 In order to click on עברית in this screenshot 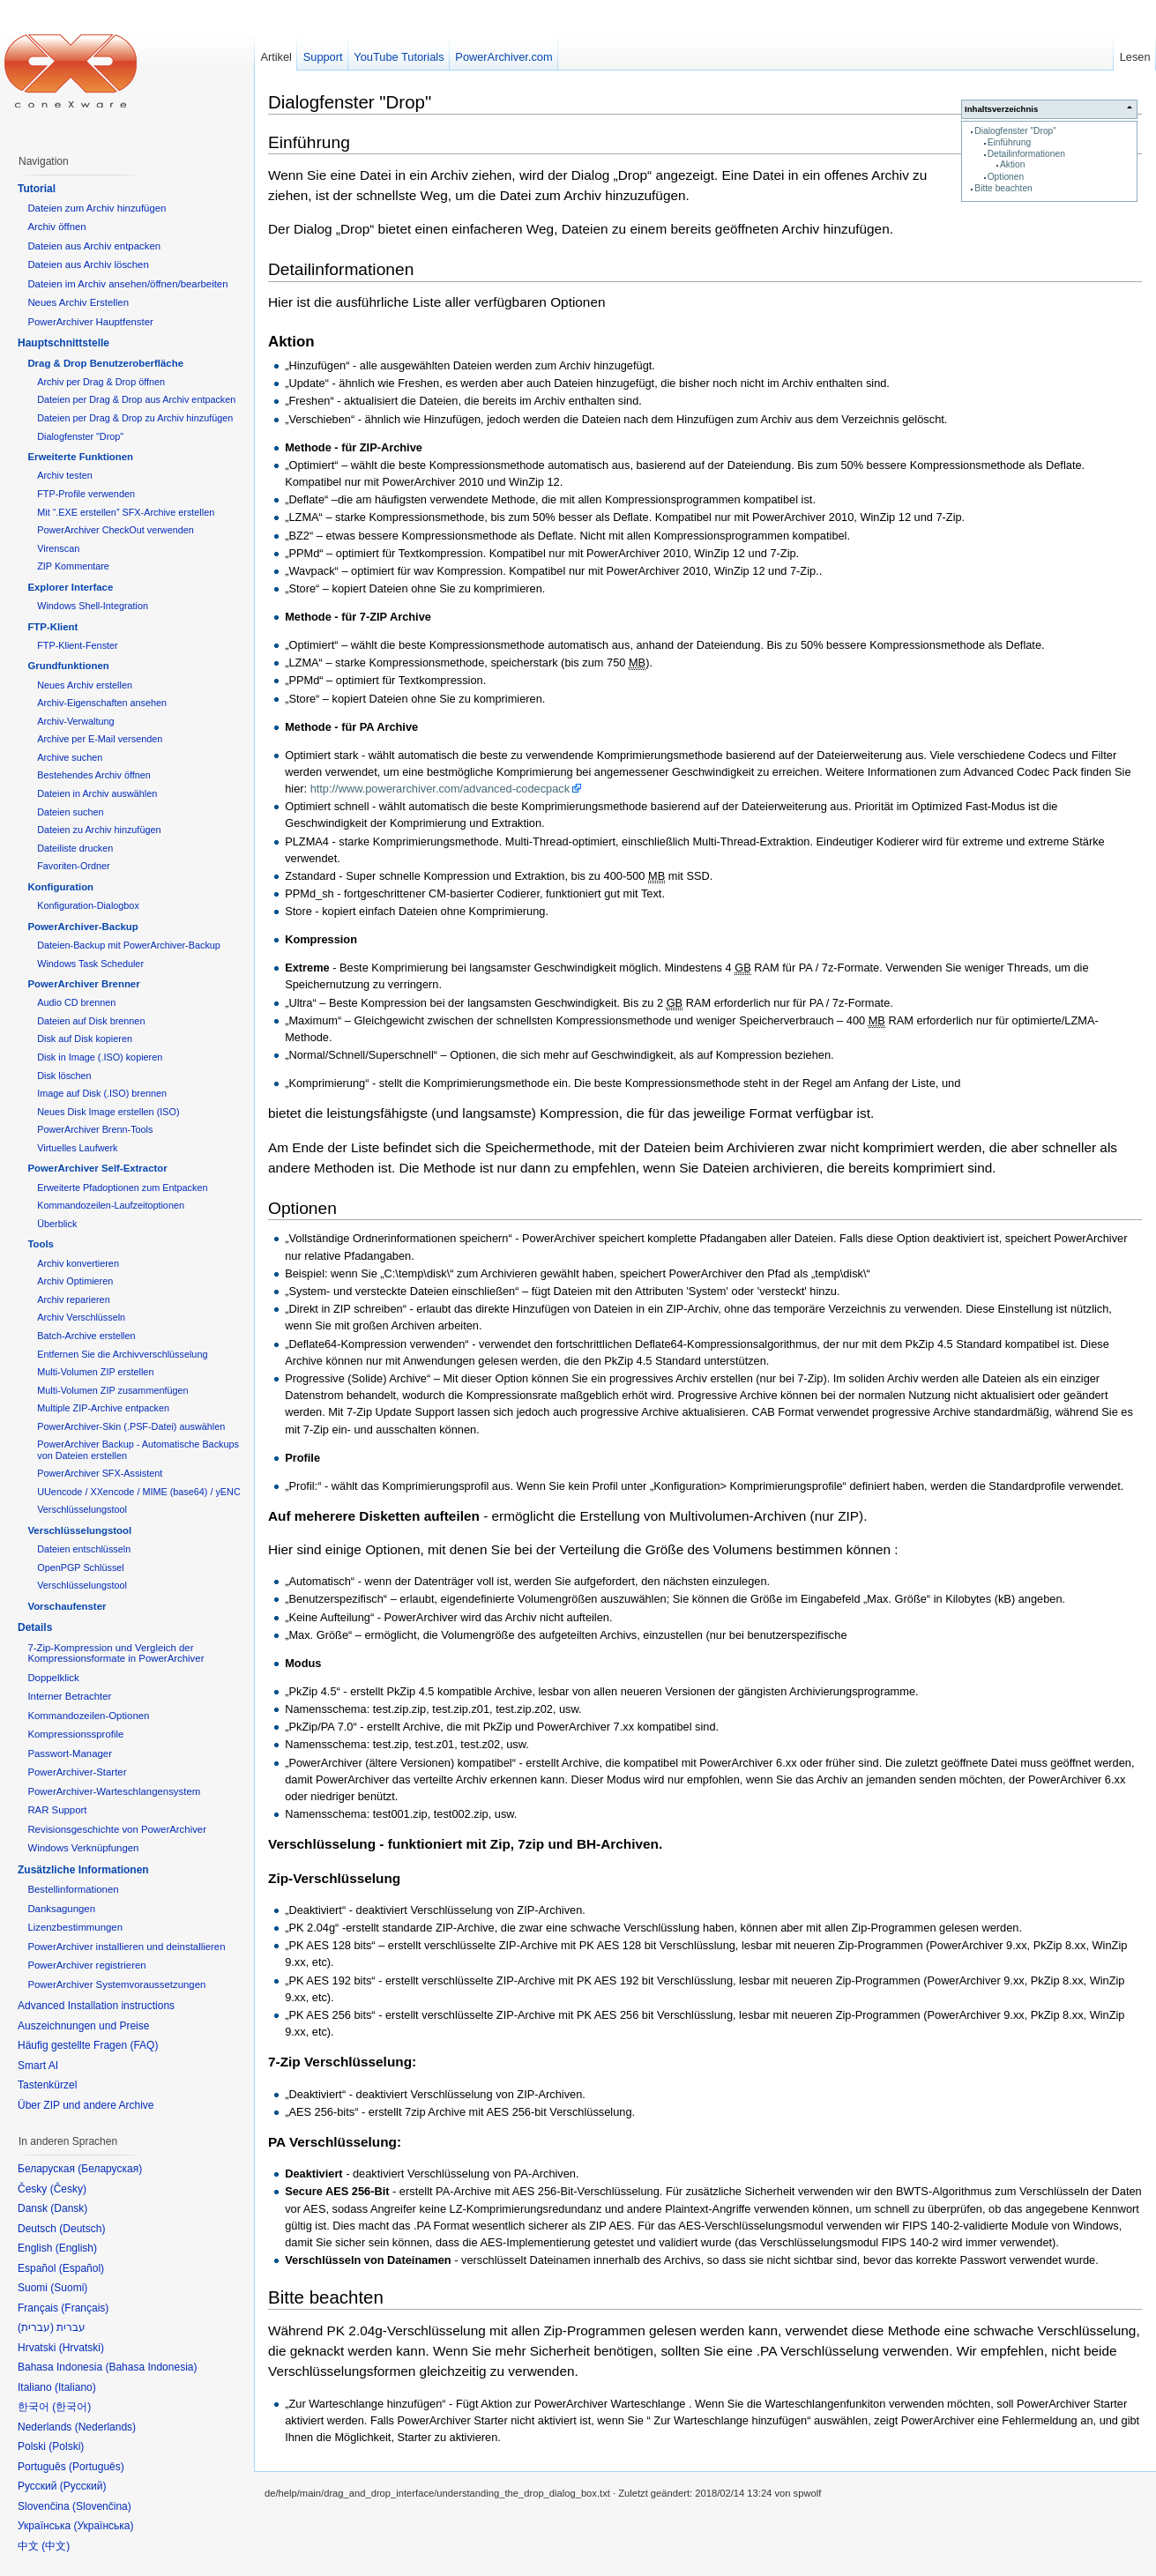, I will do `click(35, 2327)`.